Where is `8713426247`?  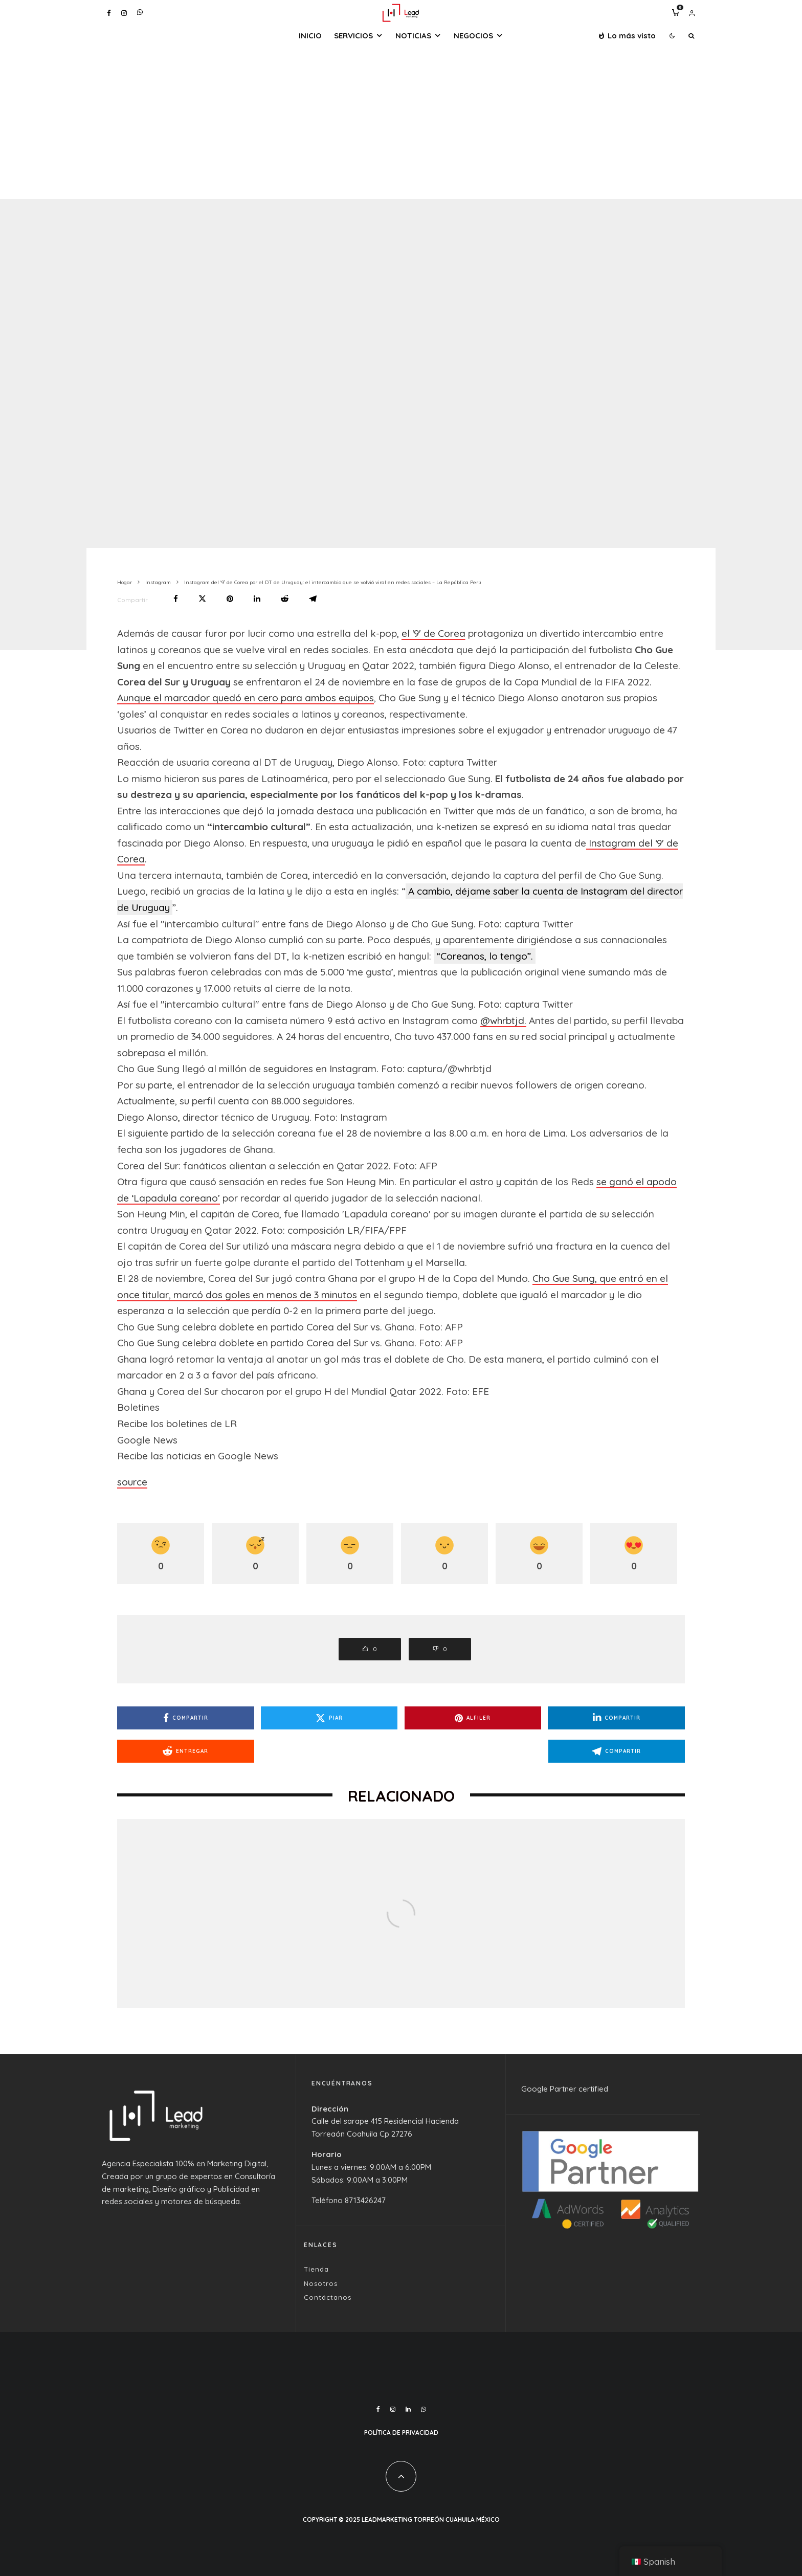 8713426247 is located at coordinates (365, 2200).